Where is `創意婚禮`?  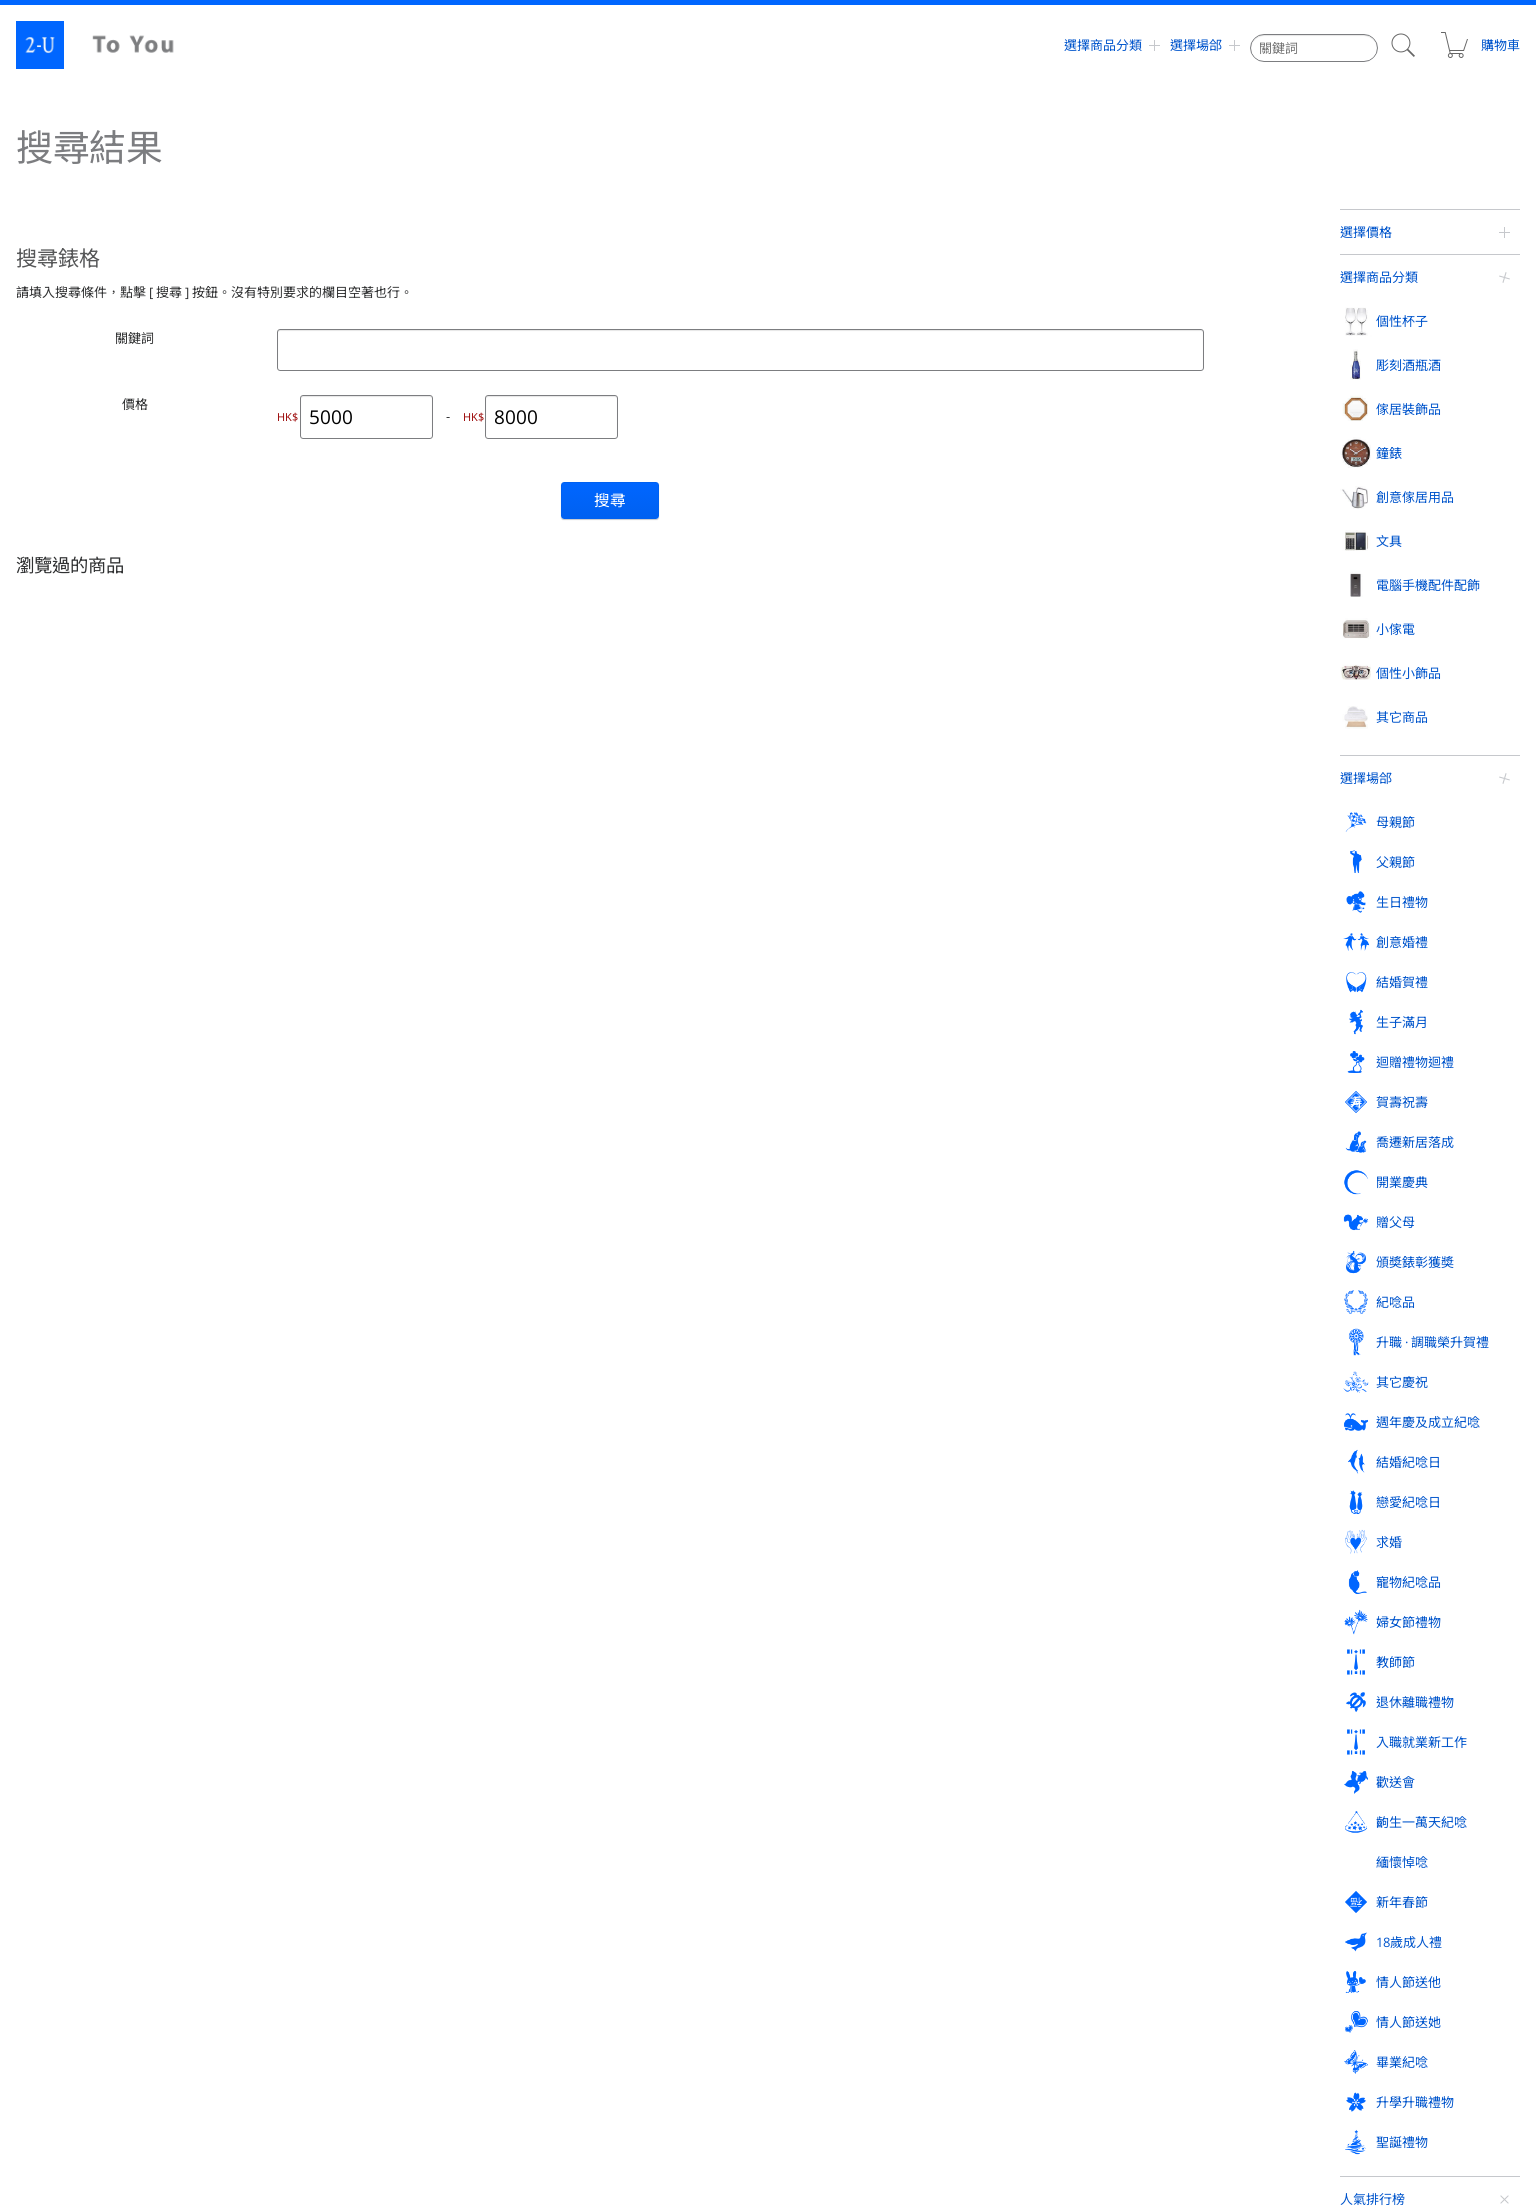 創意婚禮 is located at coordinates (827, 1587).